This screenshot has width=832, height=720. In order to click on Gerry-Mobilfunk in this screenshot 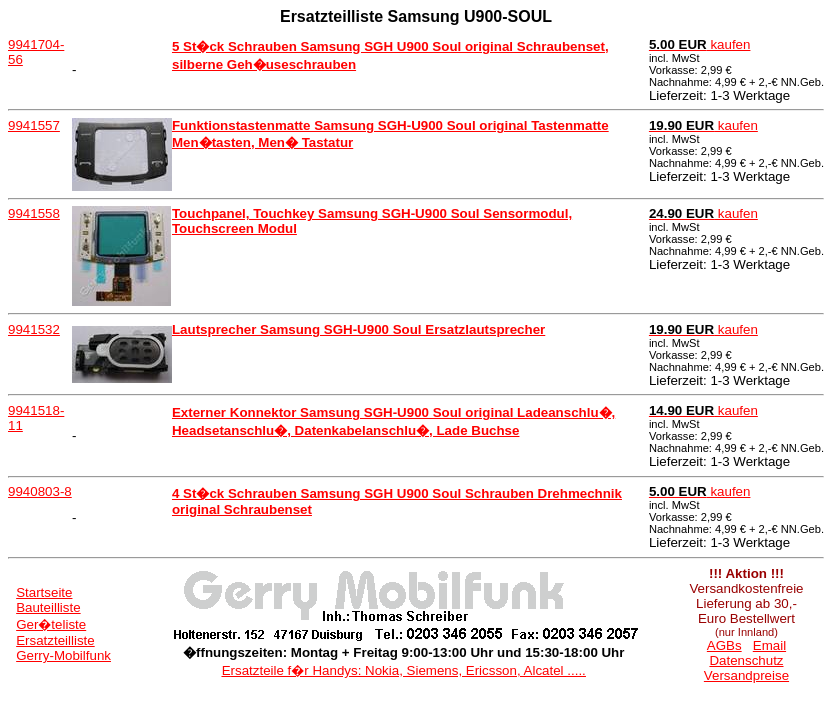, I will do `click(63, 655)`.